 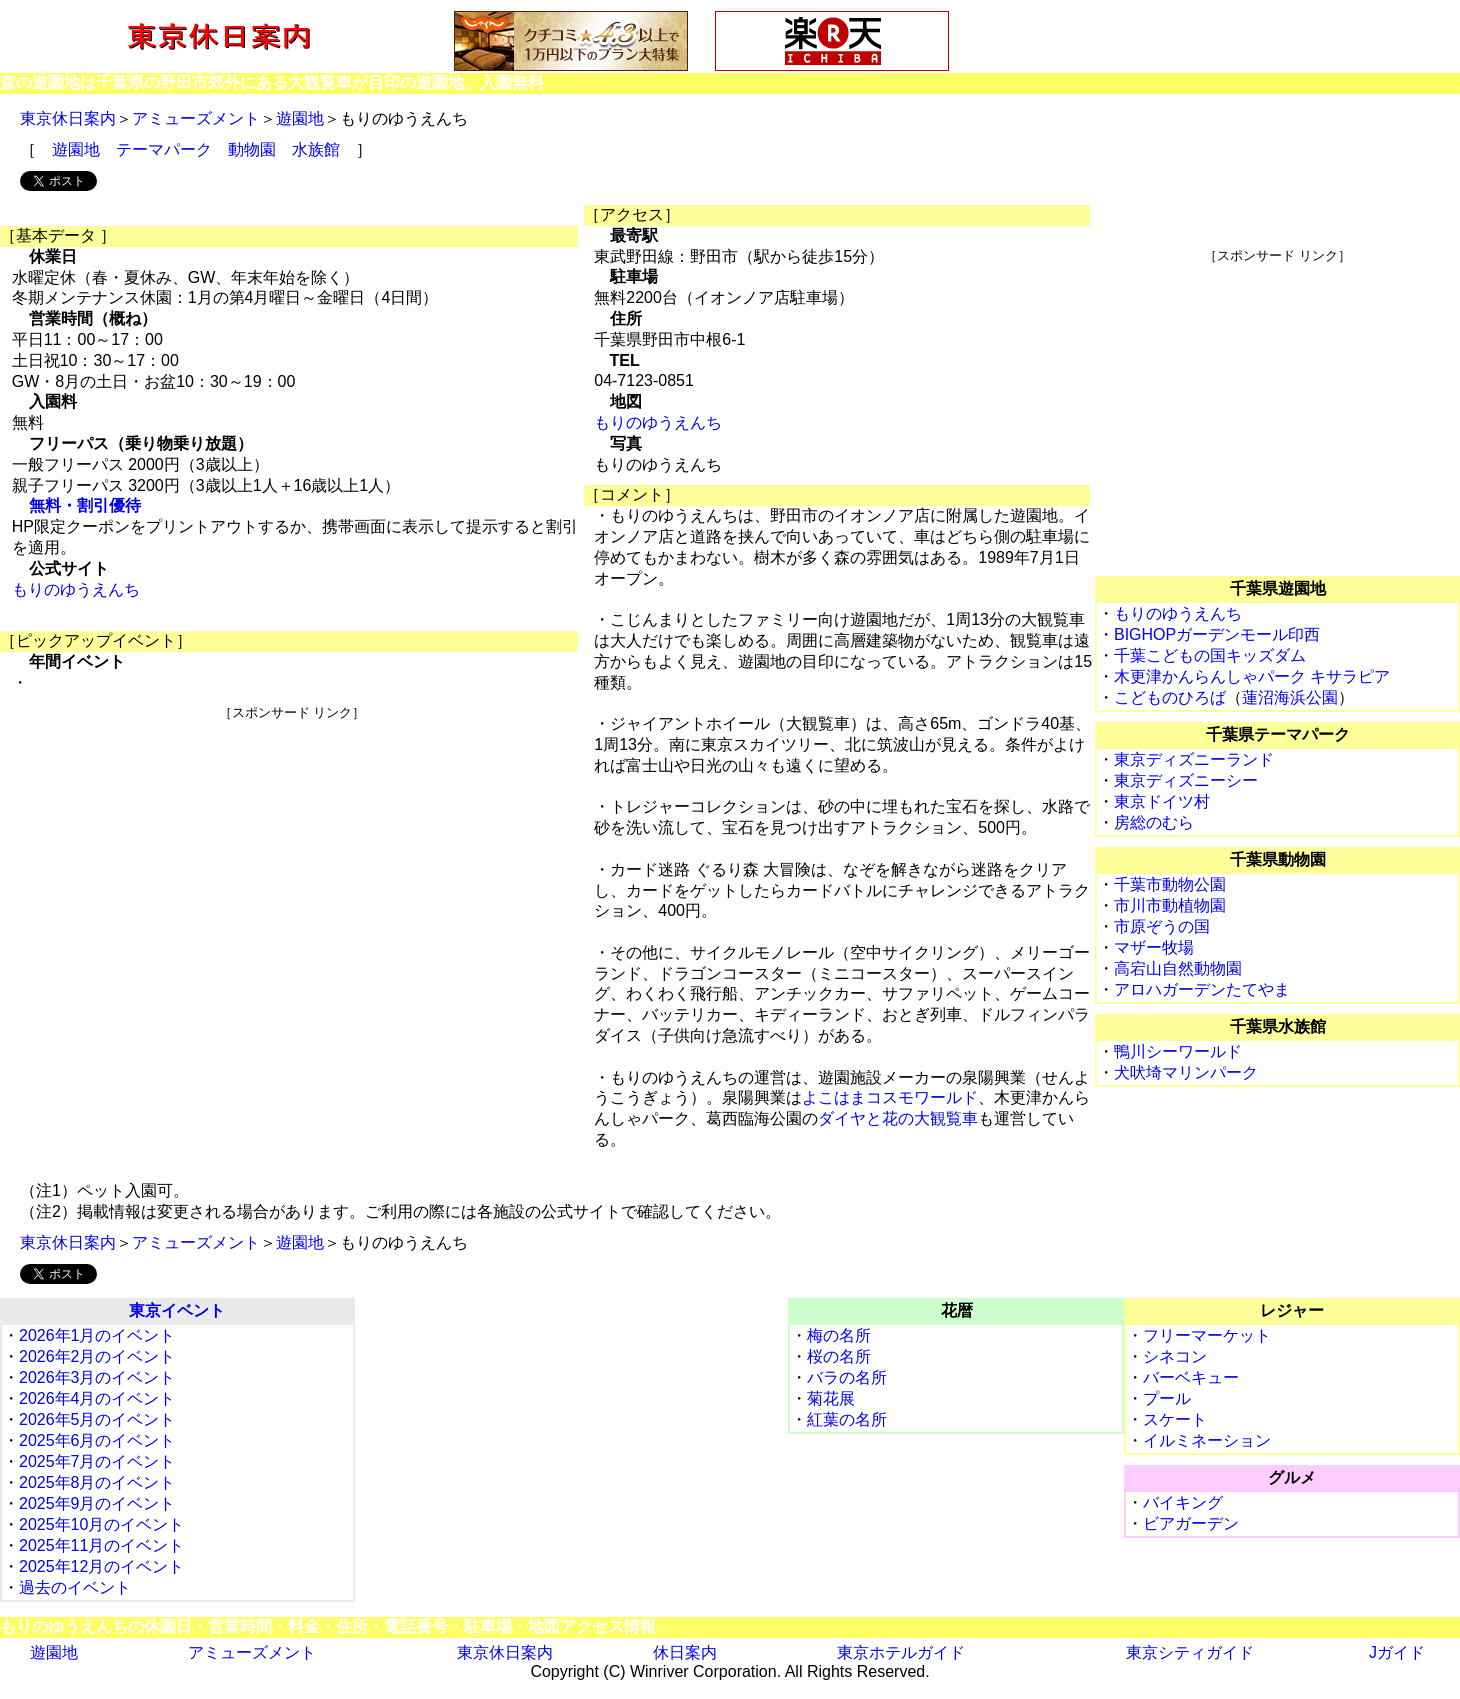 What do you see at coordinates (1167, 1398) in the screenshot?
I see `プール` at bounding box center [1167, 1398].